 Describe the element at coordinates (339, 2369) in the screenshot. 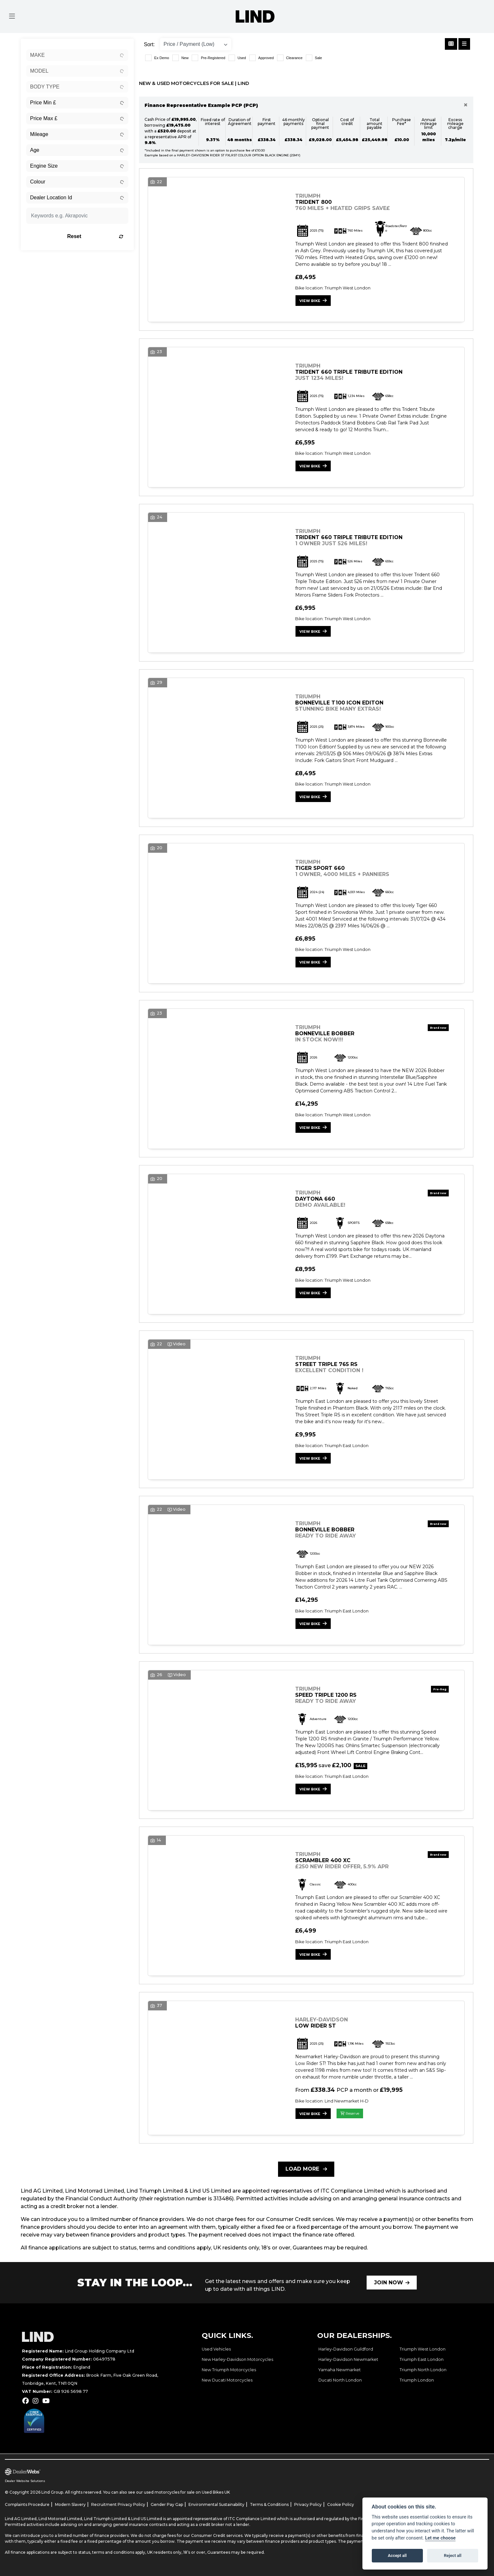

I see `Yamaha Newmarket` at that location.